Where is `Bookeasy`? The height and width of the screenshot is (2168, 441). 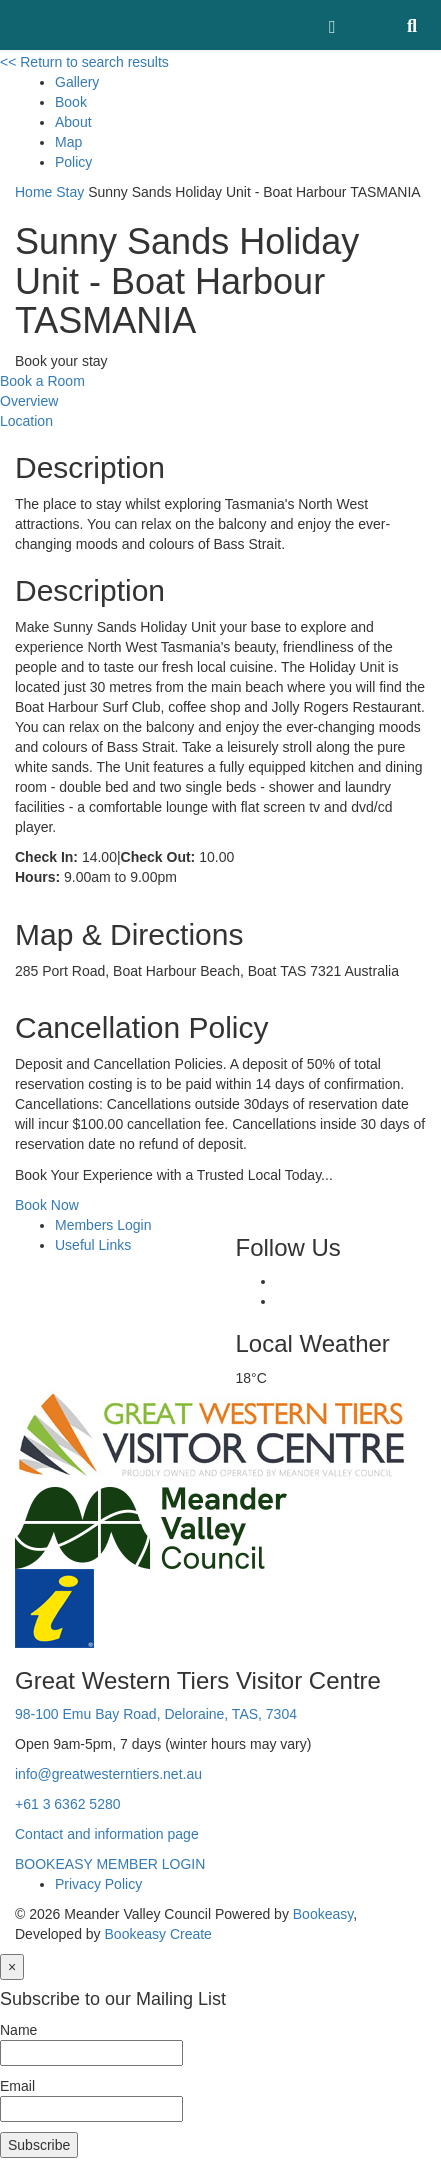
Bookeasy is located at coordinates (323, 1914).